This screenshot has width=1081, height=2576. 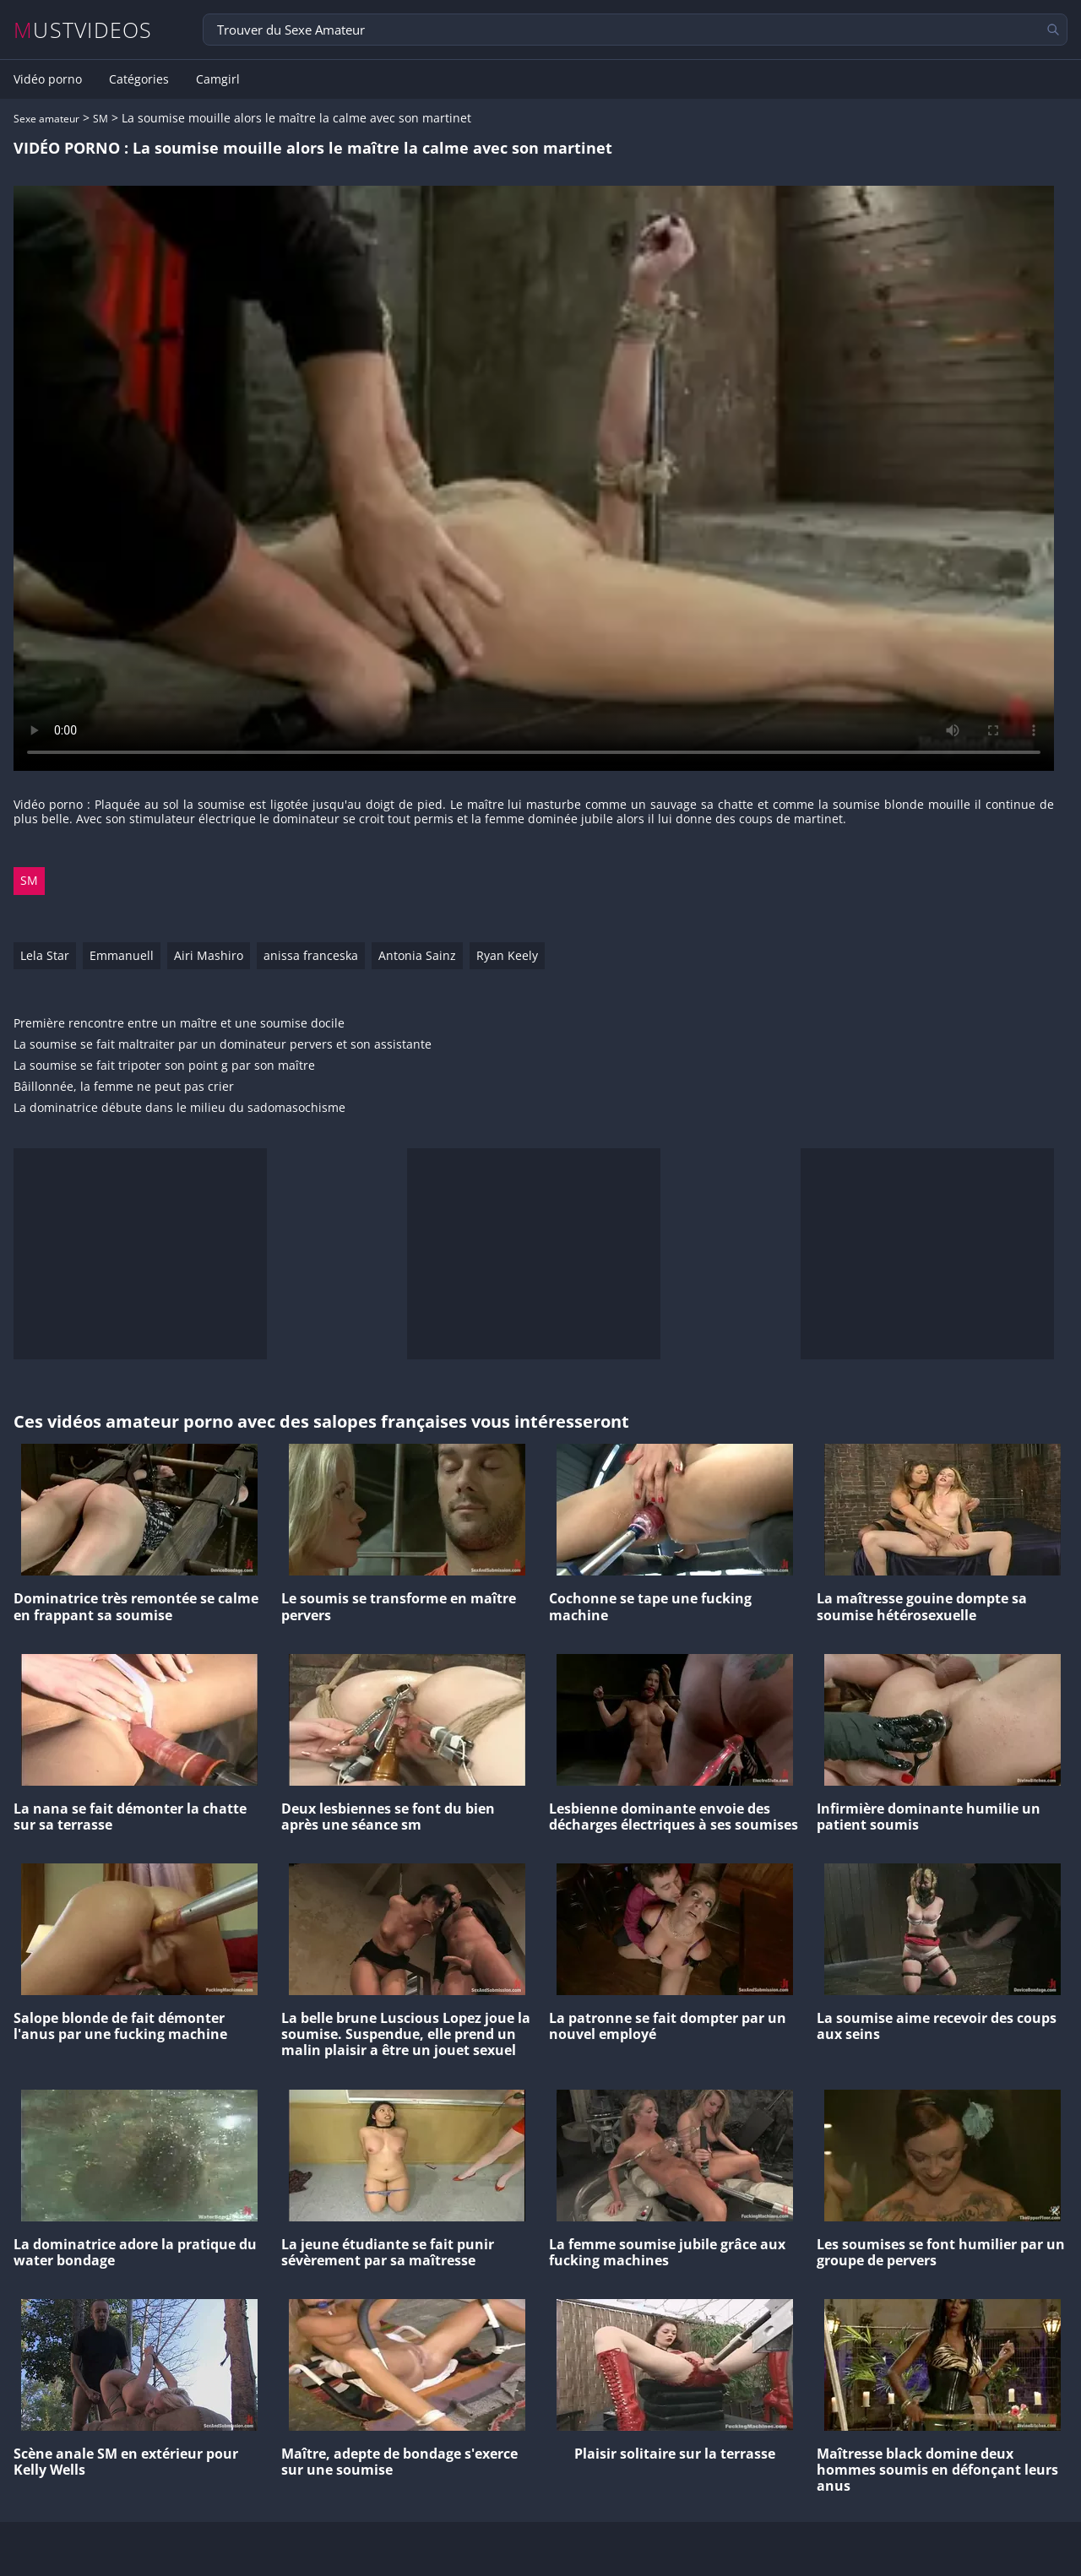 What do you see at coordinates (223, 1045) in the screenshot?
I see `La soumise se fait maltraiter par un dominateur pervers et son assistante` at bounding box center [223, 1045].